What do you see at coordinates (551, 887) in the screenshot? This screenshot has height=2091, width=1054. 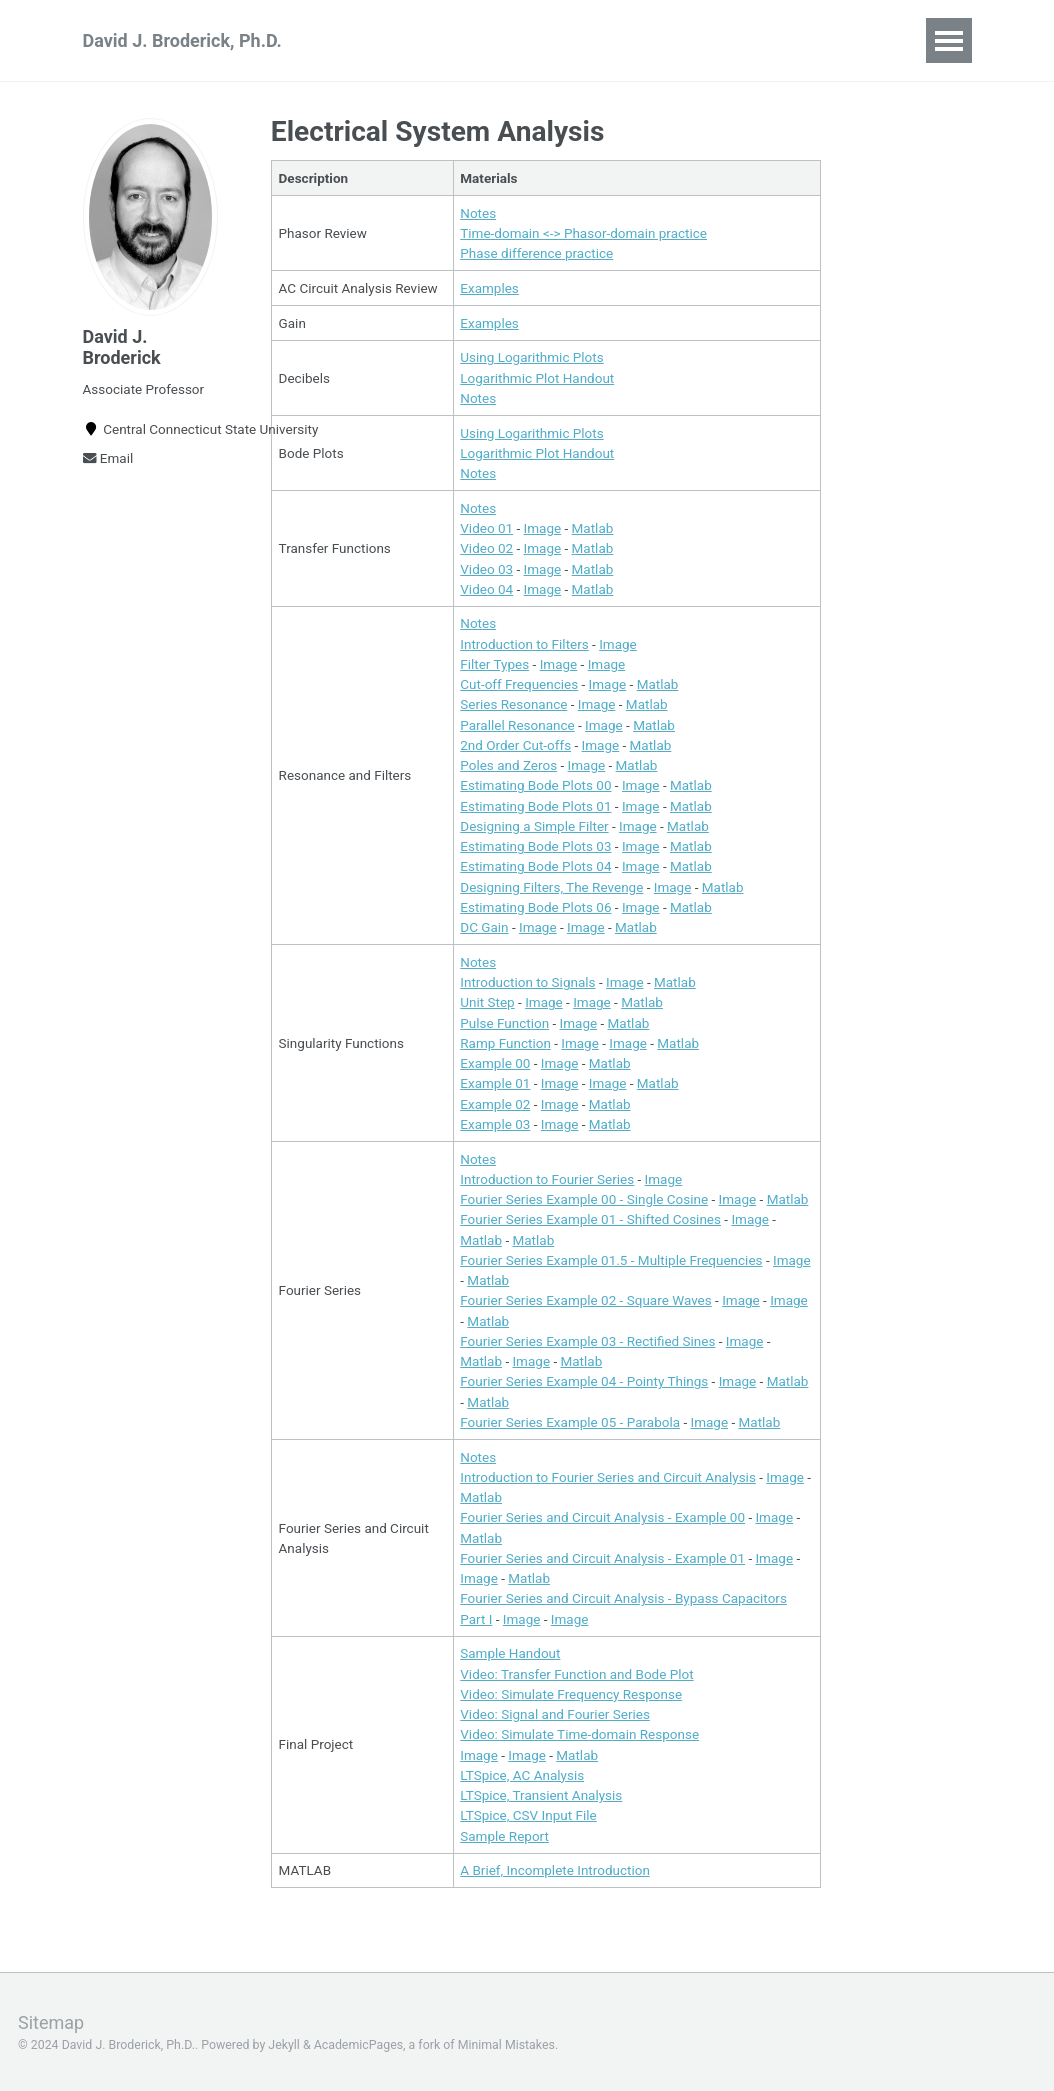 I see `Designing Filters, The Revenge` at bounding box center [551, 887].